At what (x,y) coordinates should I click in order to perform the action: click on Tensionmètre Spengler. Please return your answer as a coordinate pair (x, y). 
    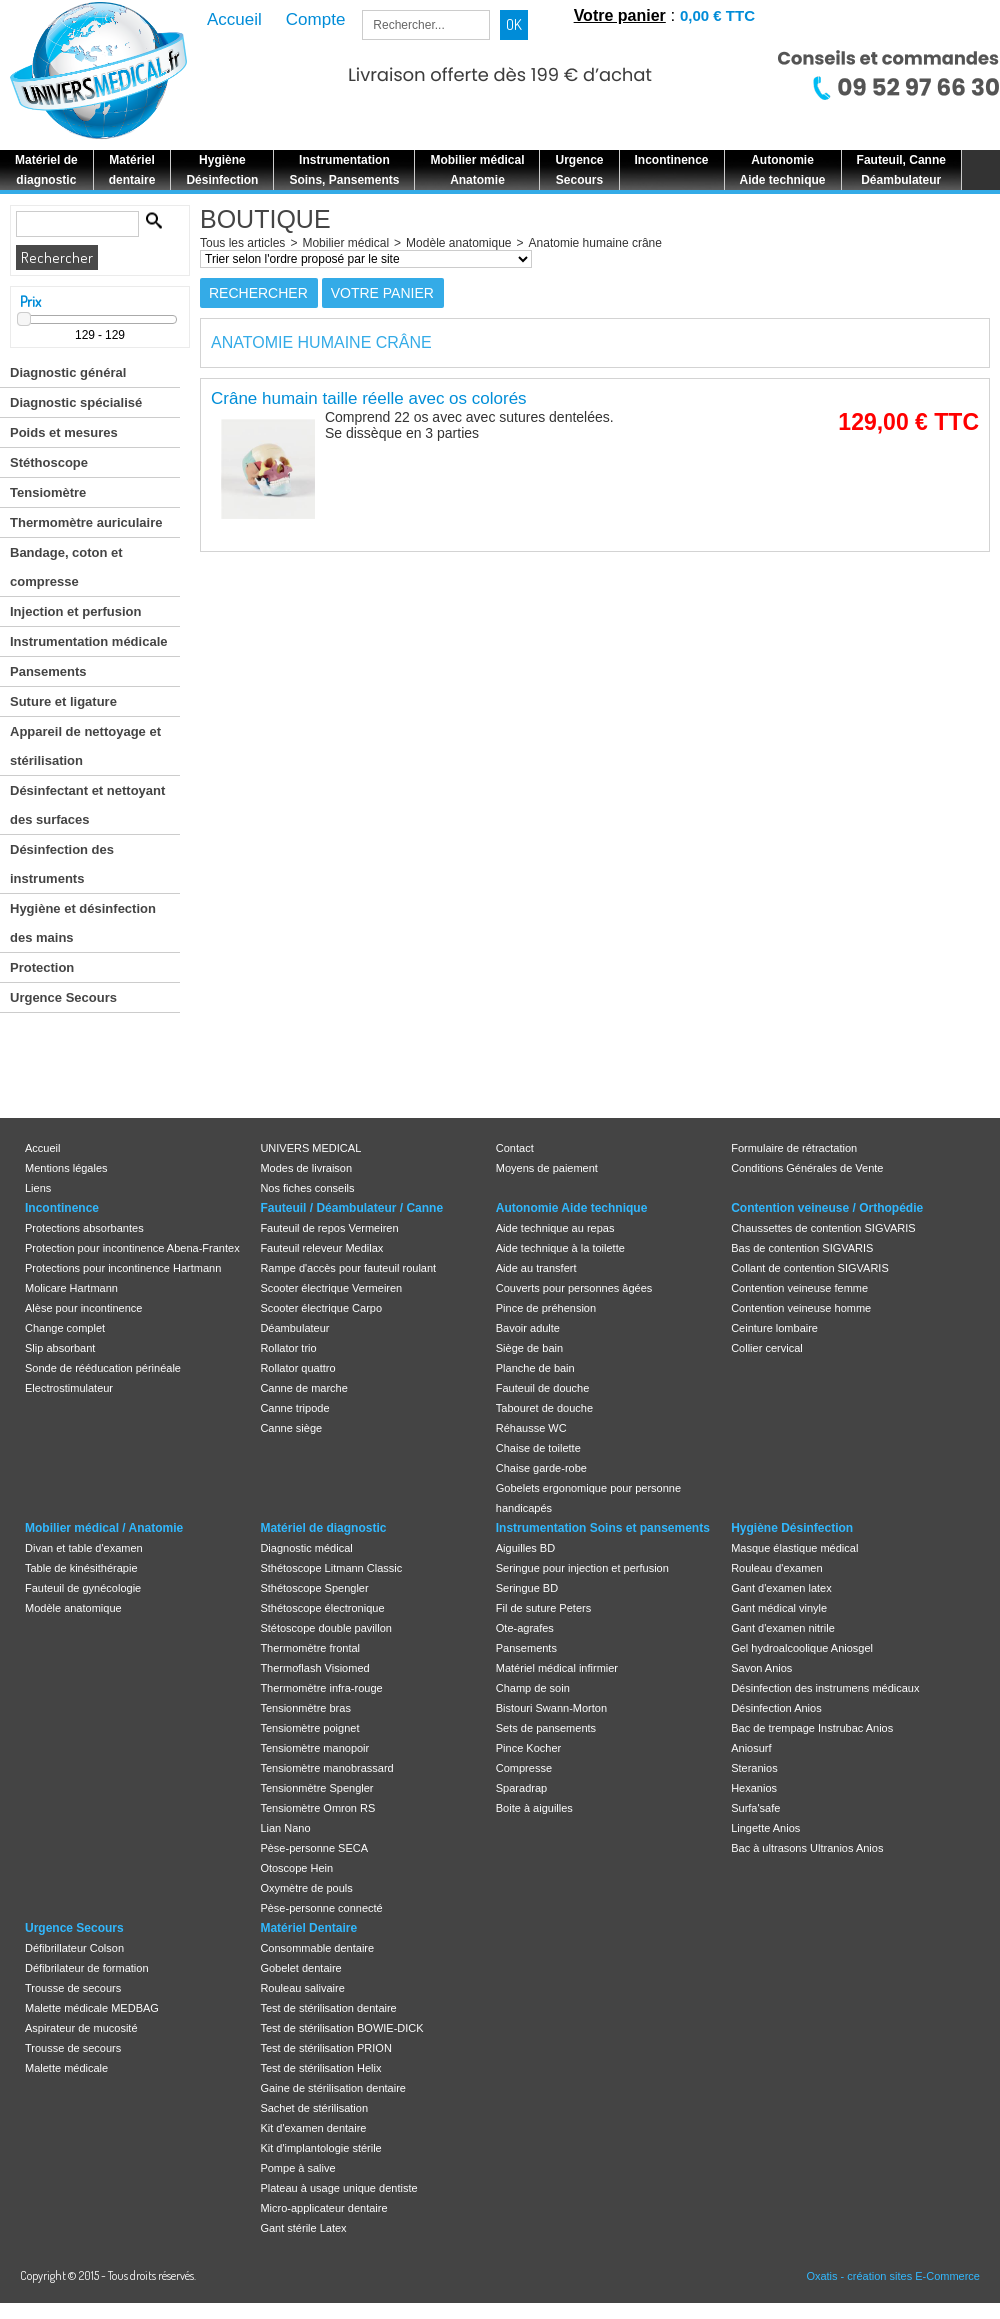
    Looking at the image, I should click on (316, 1788).